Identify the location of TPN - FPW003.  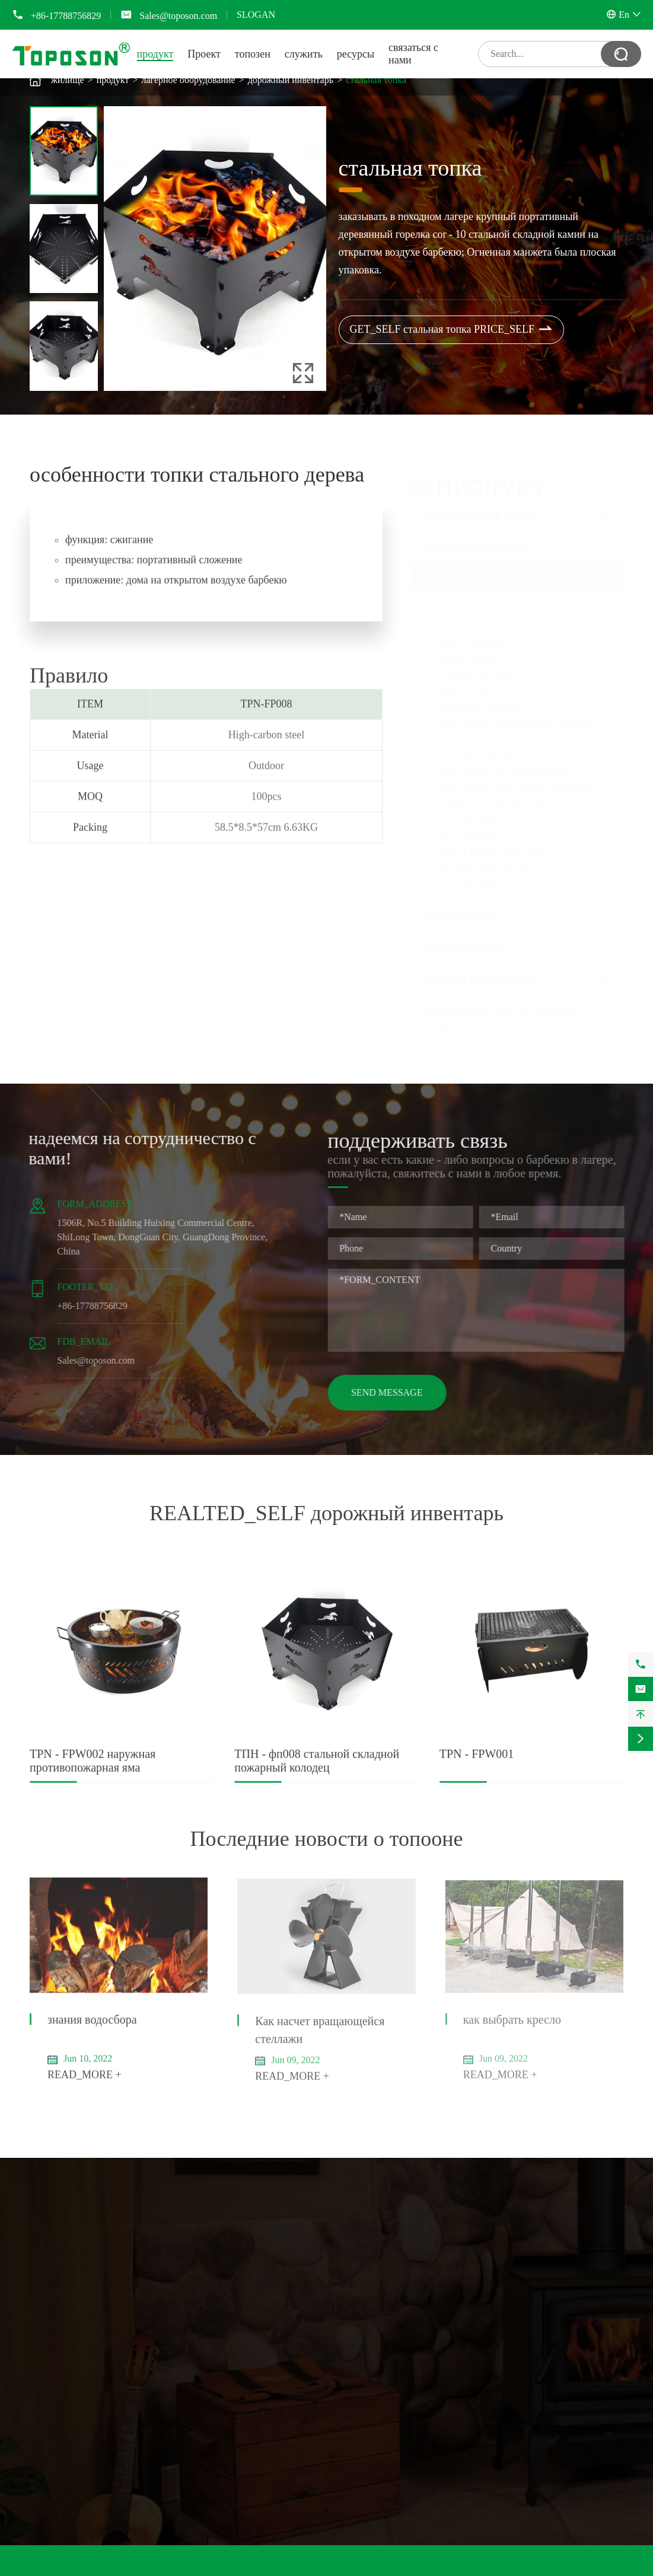
(467, 870).